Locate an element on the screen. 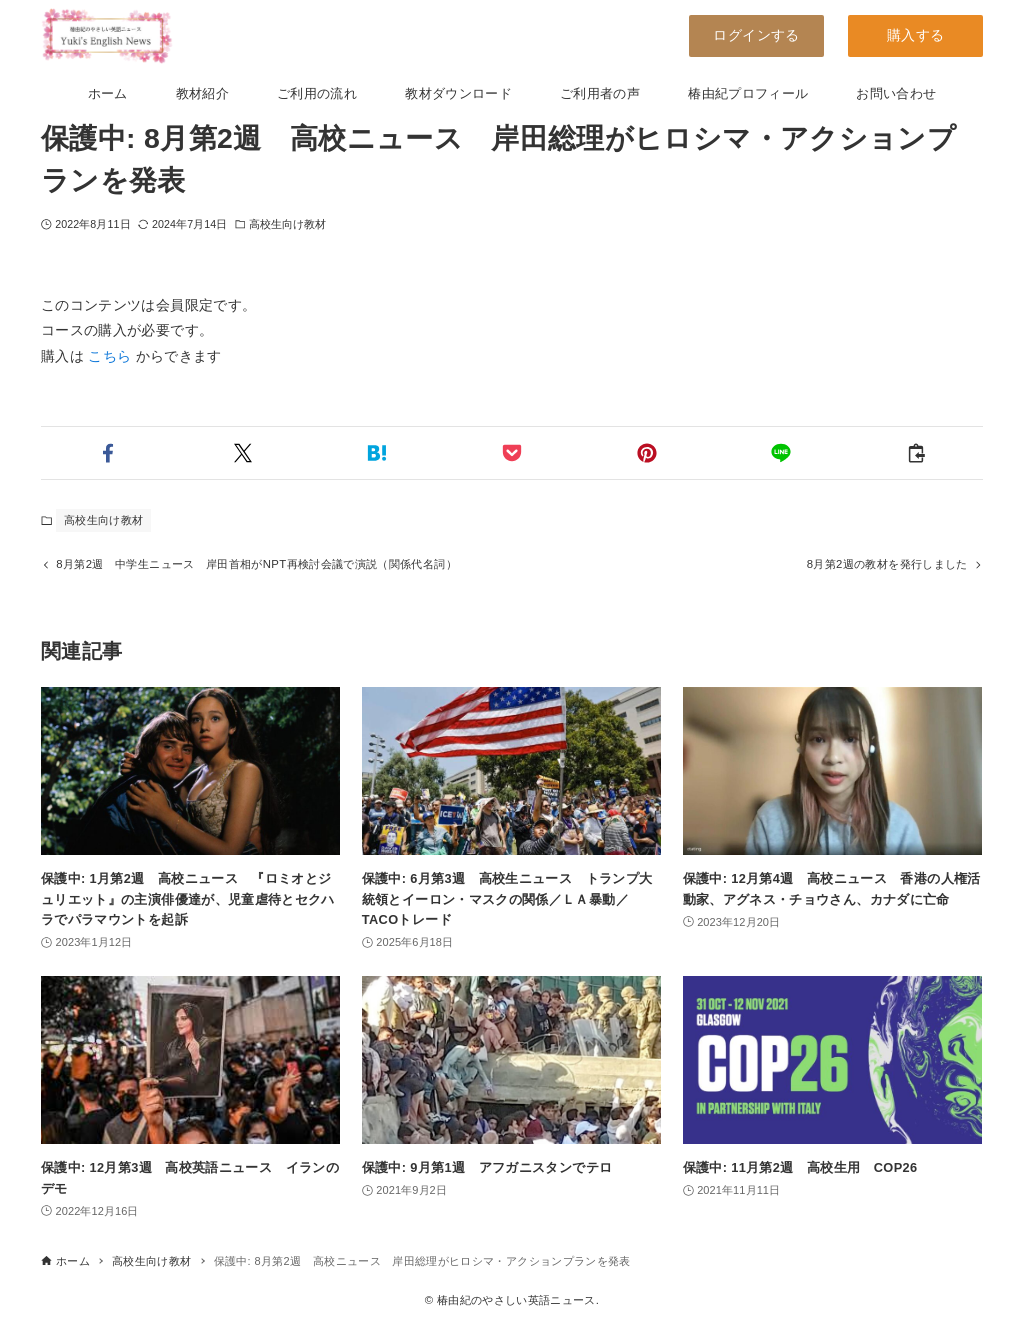 The image size is (1024, 1323). 購入する is located at coordinates (915, 35).